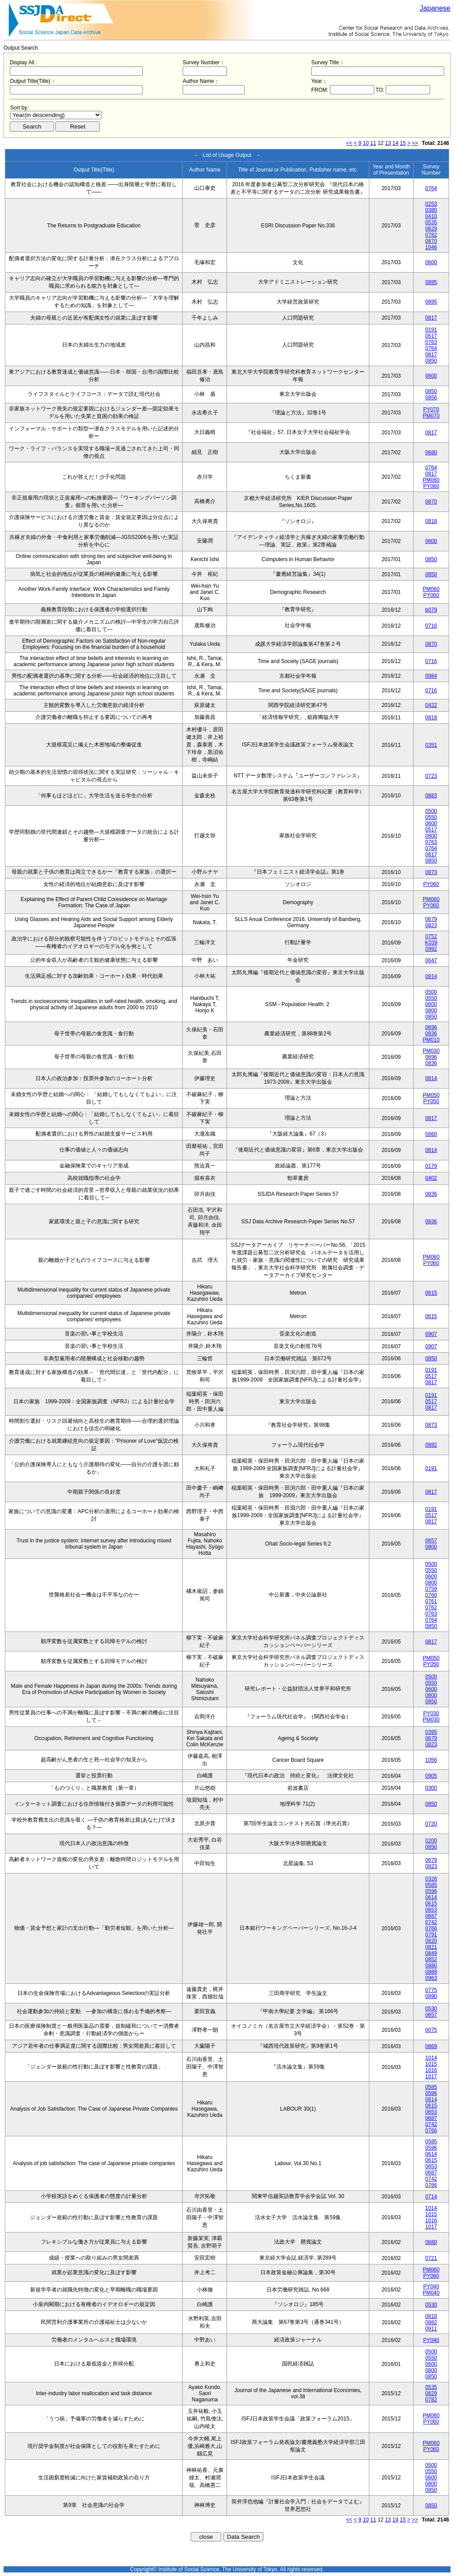 This screenshot has width=454, height=2576. Describe the element at coordinates (431, 262) in the screenshot. I see `0600` at that location.